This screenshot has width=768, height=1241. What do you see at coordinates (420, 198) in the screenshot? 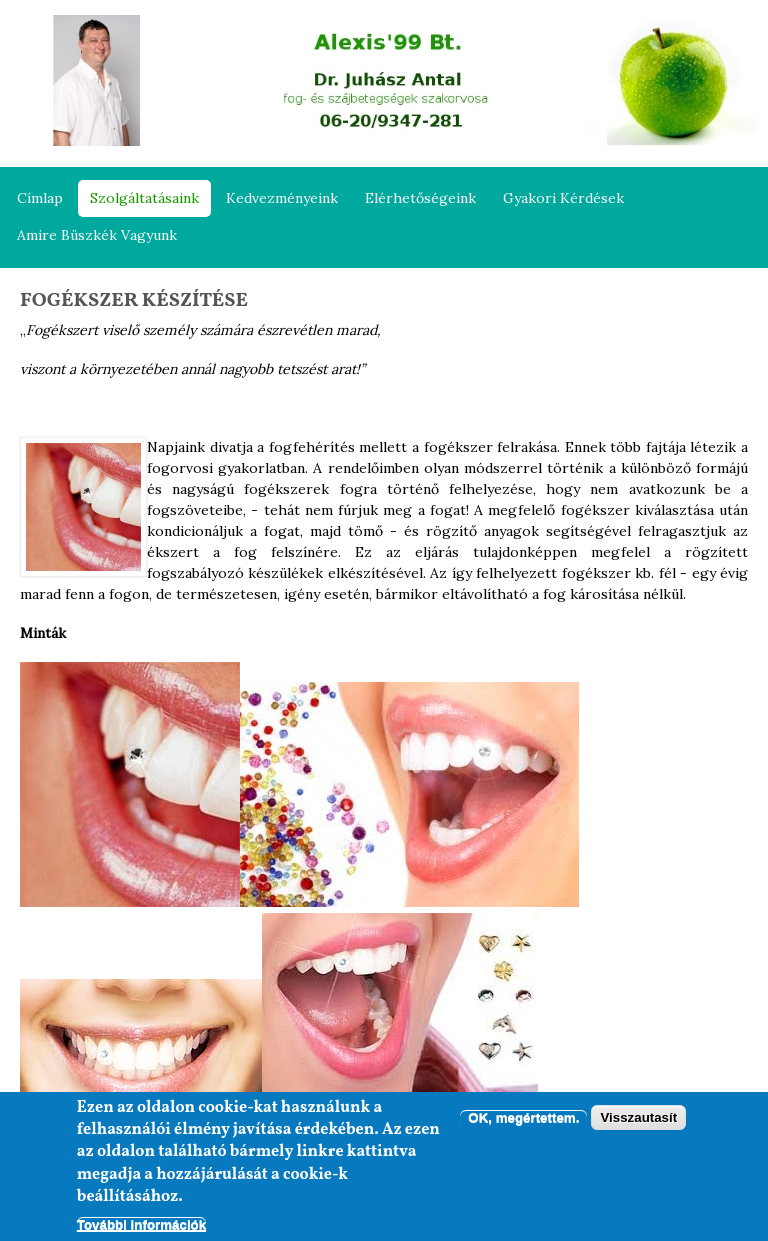
I see `Elérhetőségeink` at bounding box center [420, 198].